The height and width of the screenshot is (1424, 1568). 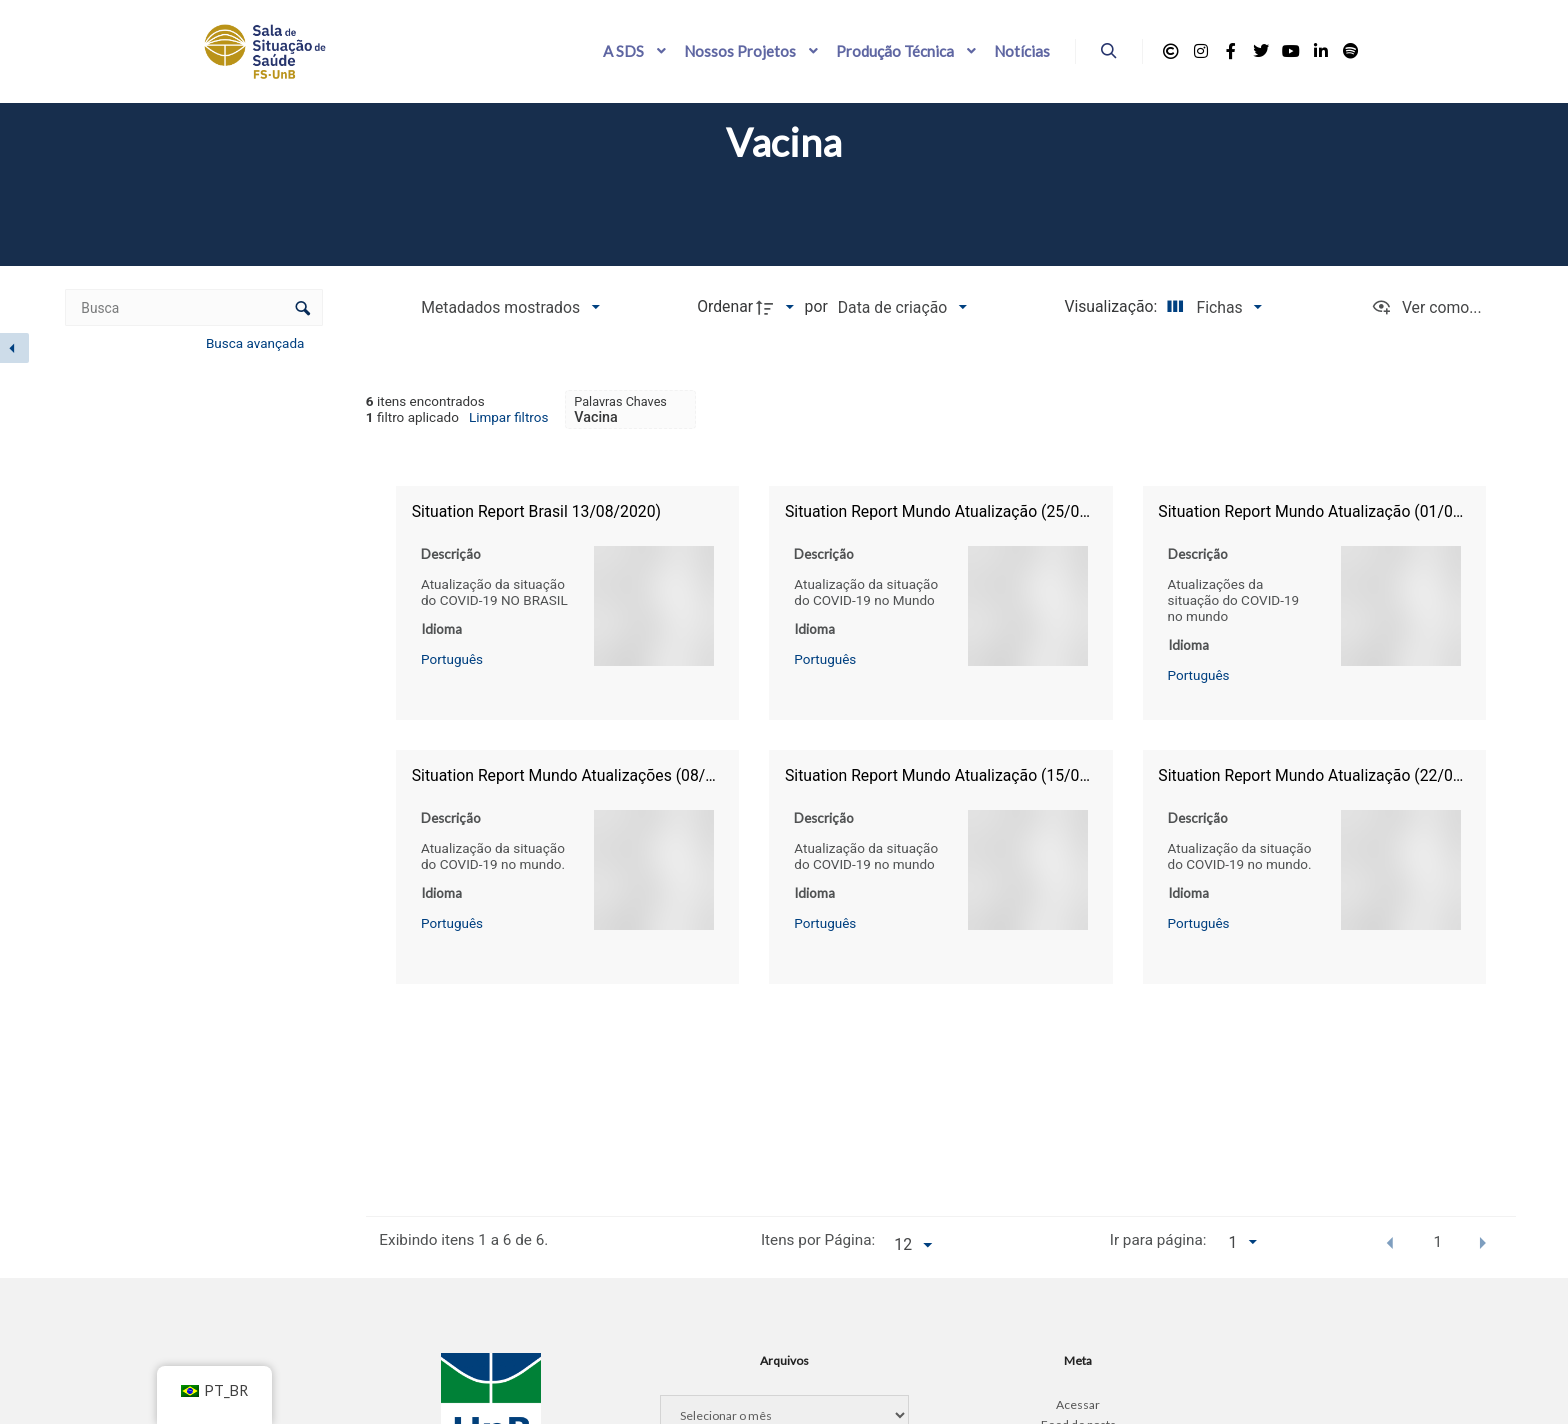 What do you see at coordinates (725, 306) in the screenshot?
I see `Ordenar` at bounding box center [725, 306].